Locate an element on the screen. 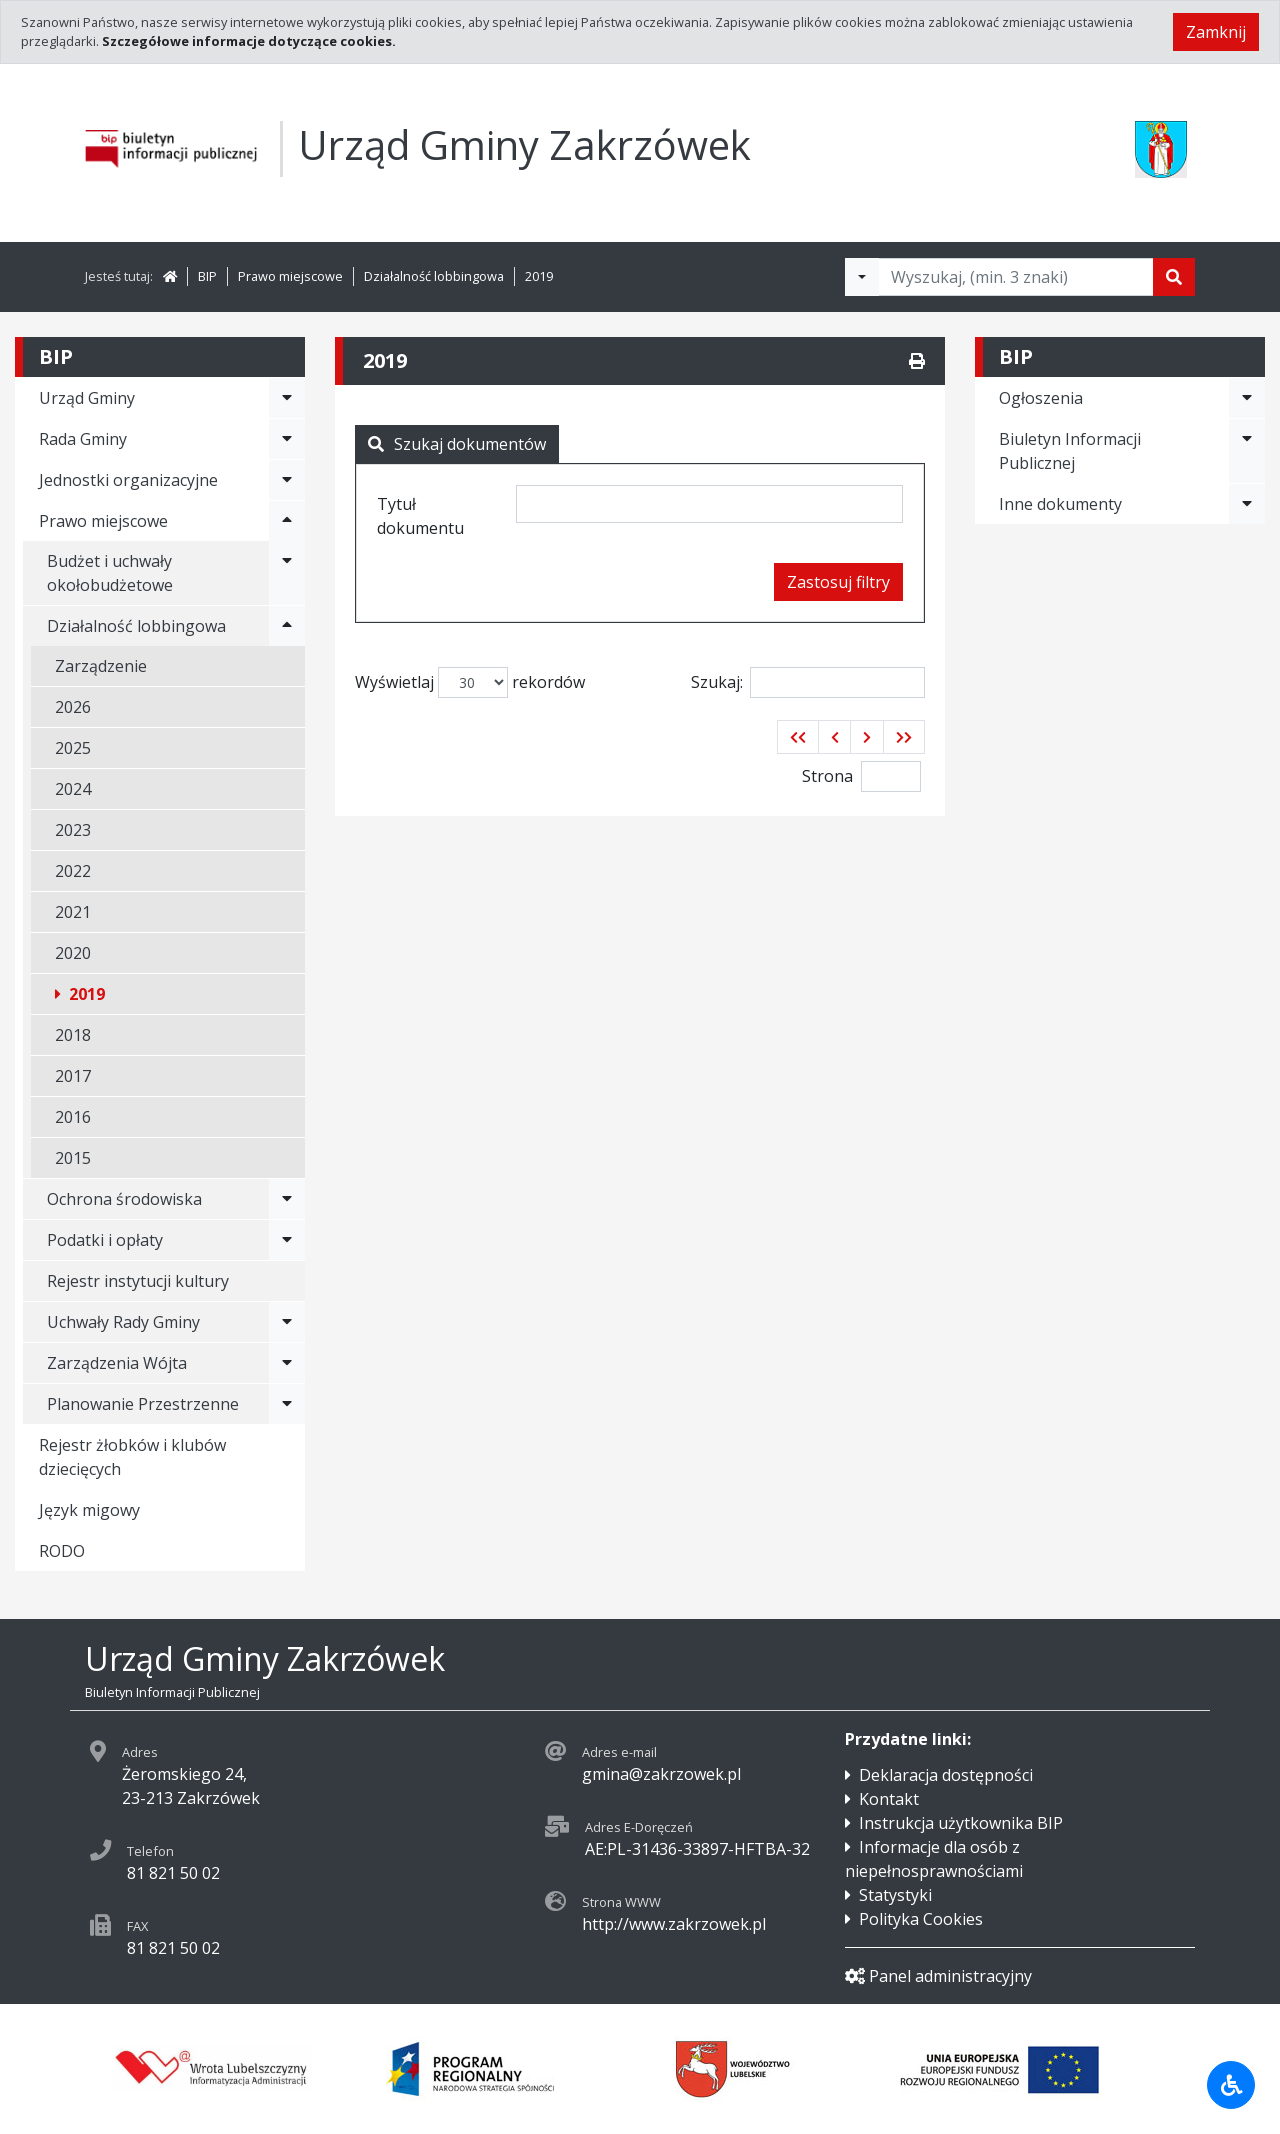 The image size is (1280, 2134). 2015 is located at coordinates (73, 1158).